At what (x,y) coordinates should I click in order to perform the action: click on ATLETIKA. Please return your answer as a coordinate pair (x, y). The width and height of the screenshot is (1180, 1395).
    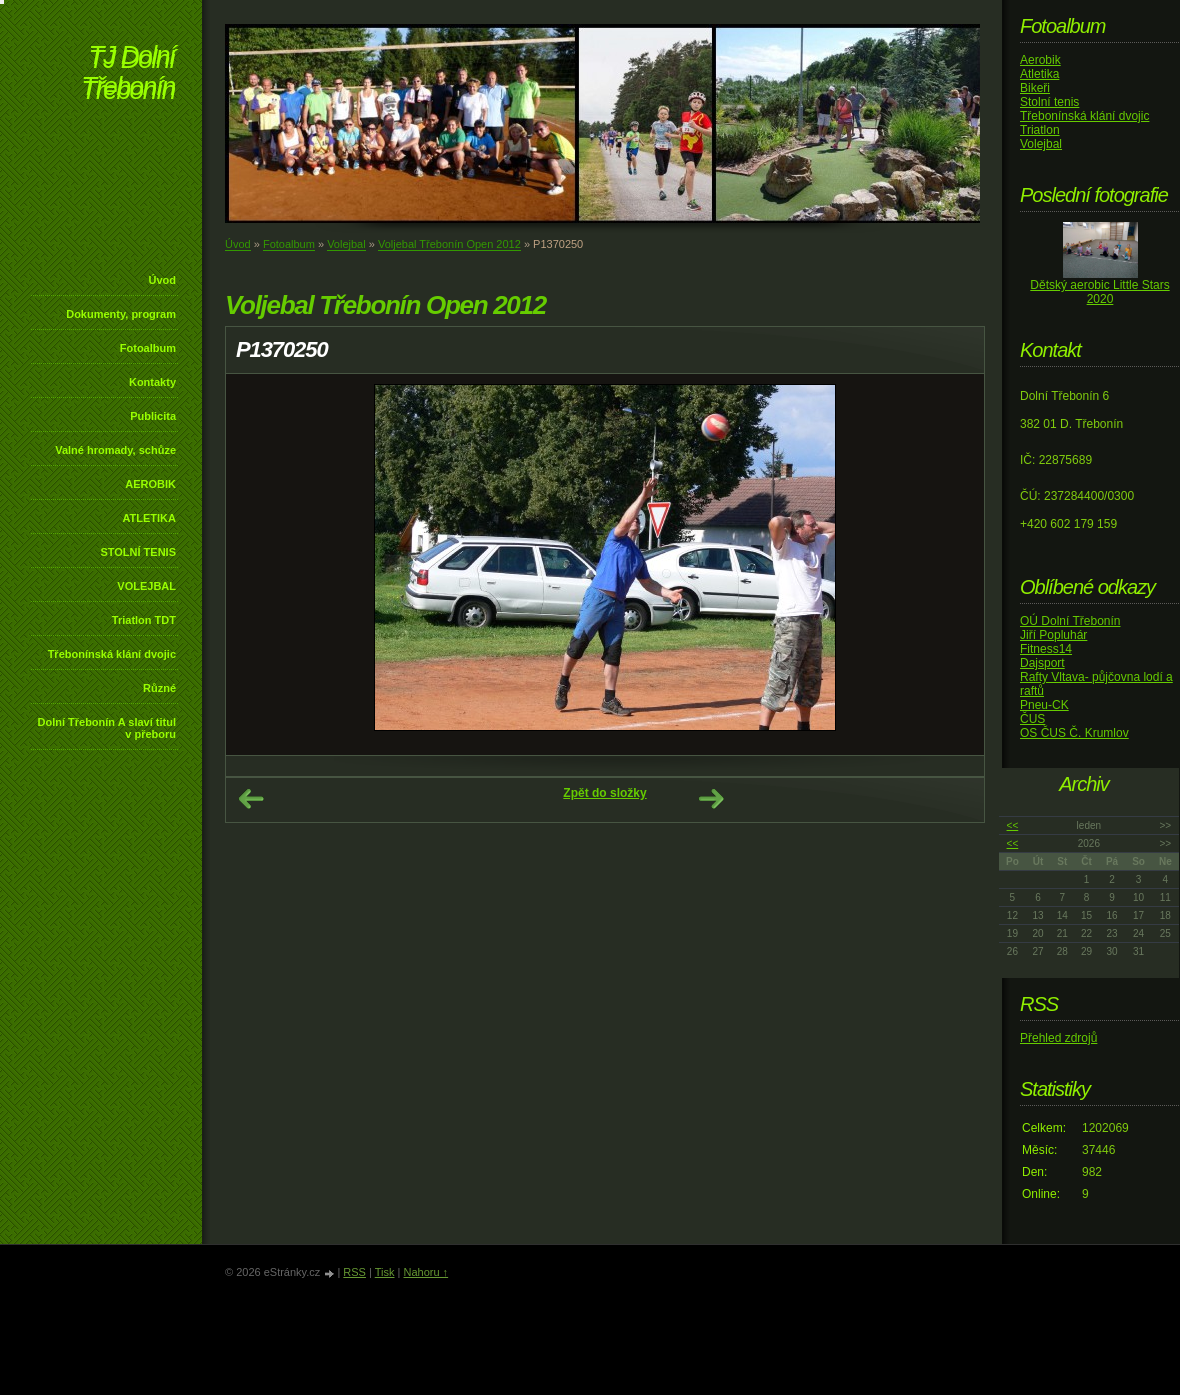
    Looking at the image, I should click on (149, 518).